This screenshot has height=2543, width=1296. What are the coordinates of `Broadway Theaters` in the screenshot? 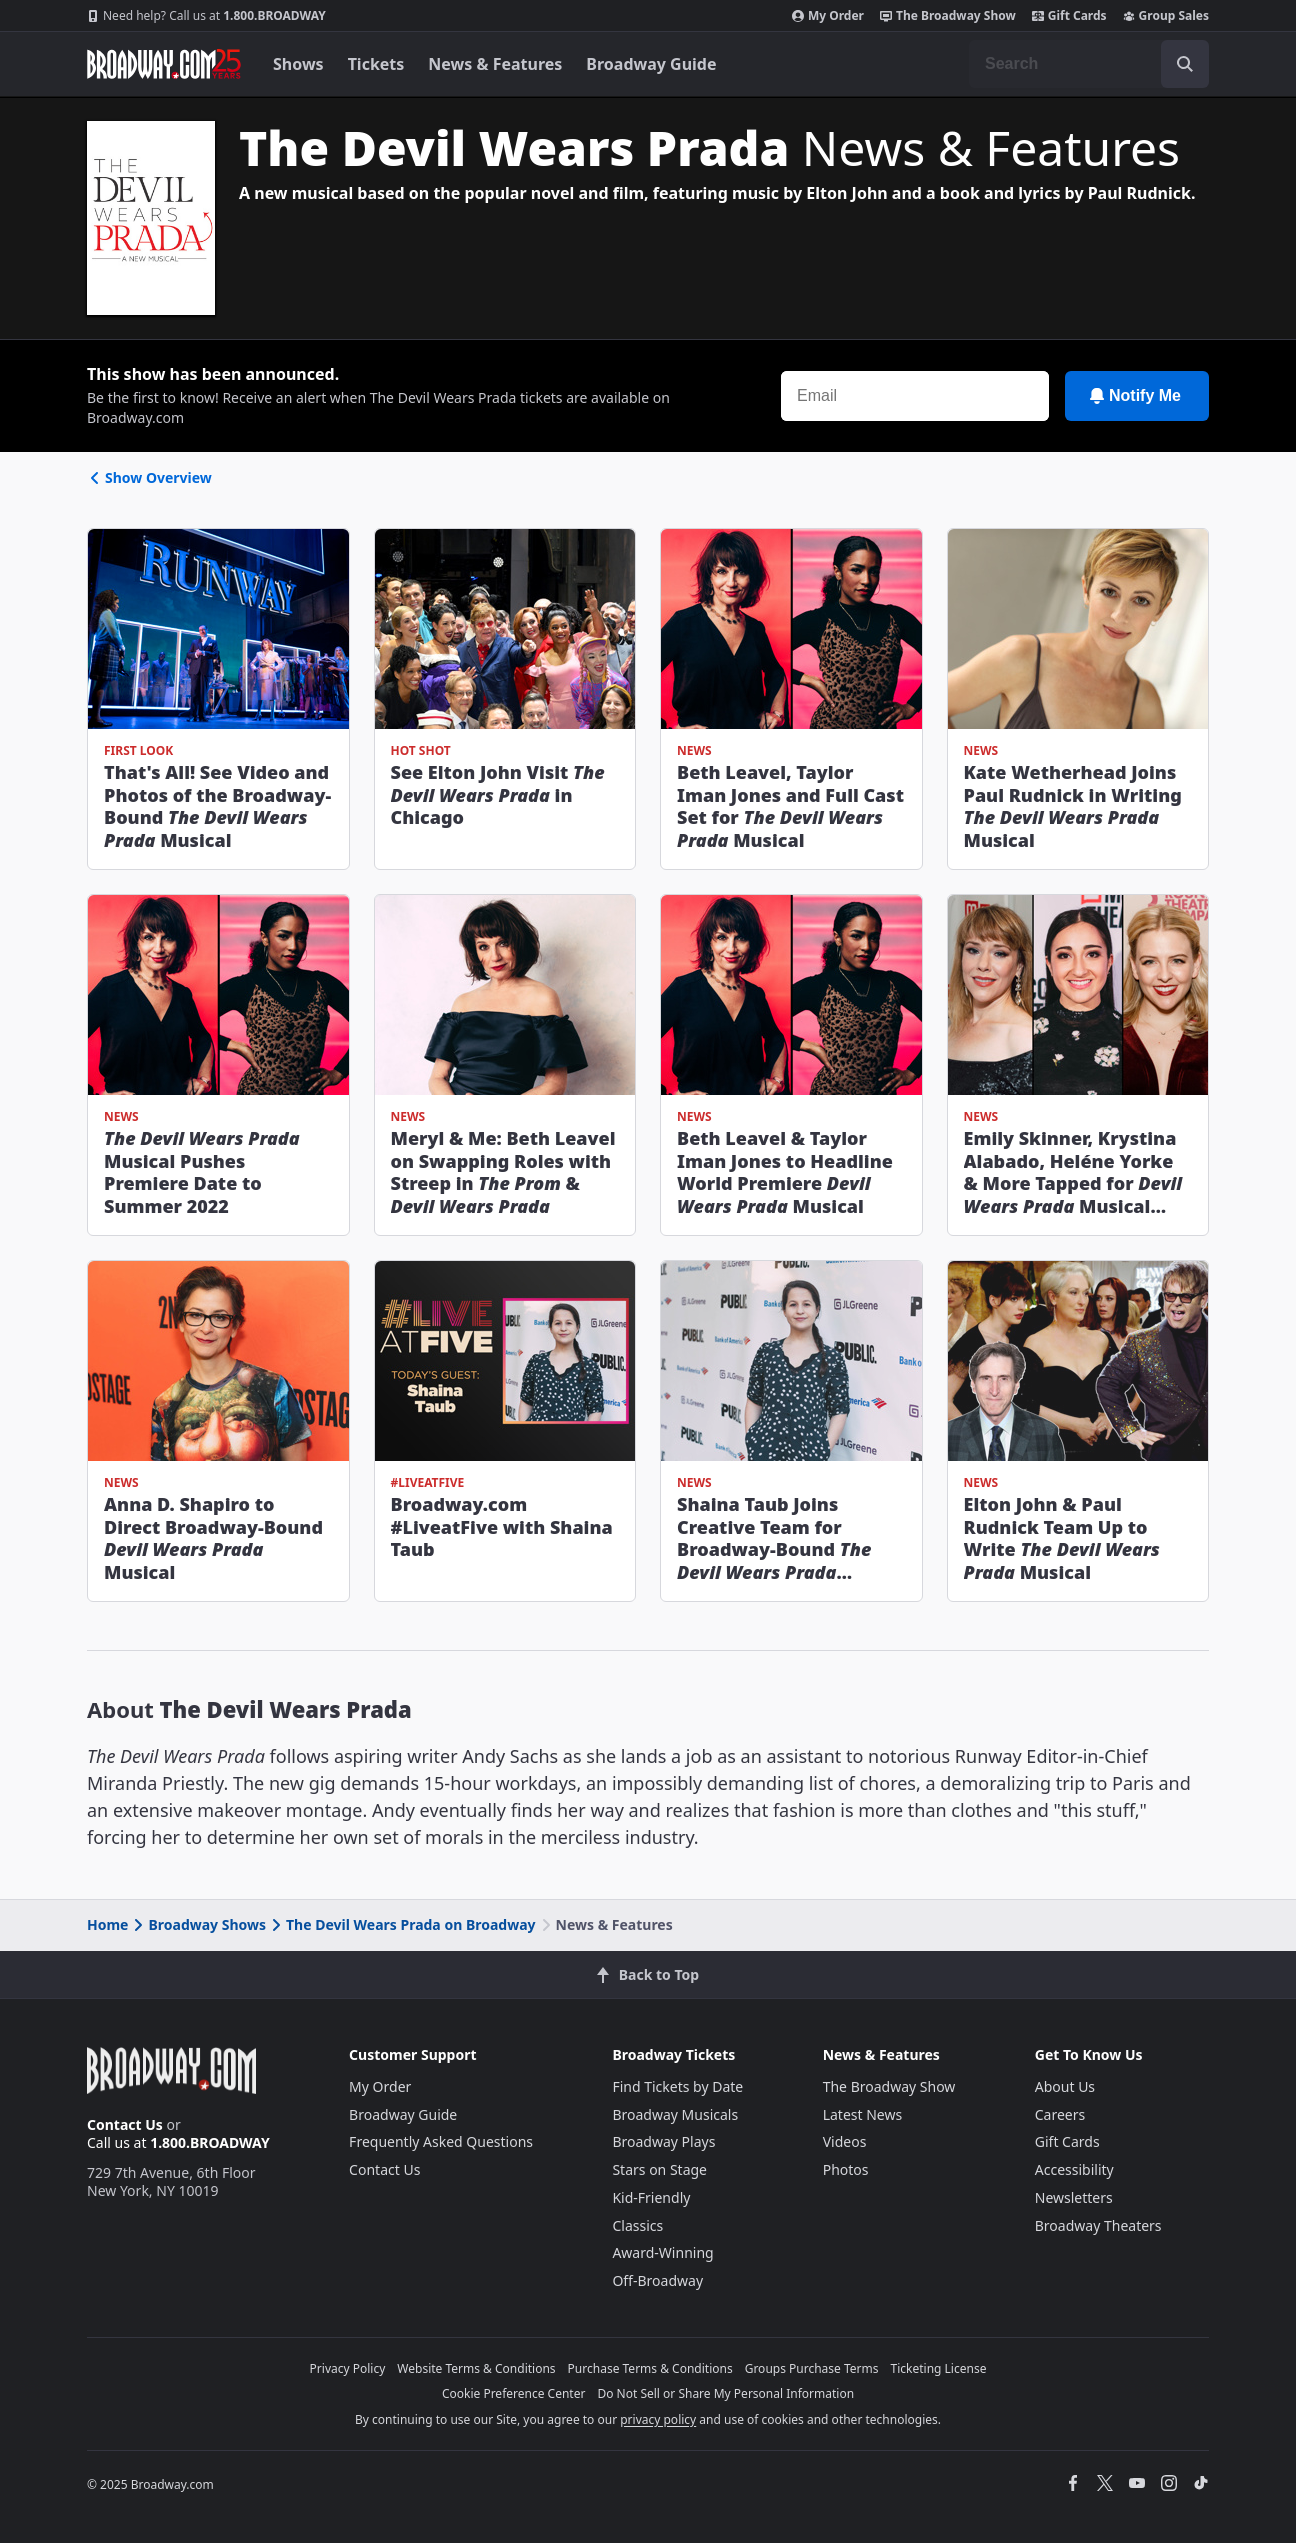 It's located at (1098, 2225).